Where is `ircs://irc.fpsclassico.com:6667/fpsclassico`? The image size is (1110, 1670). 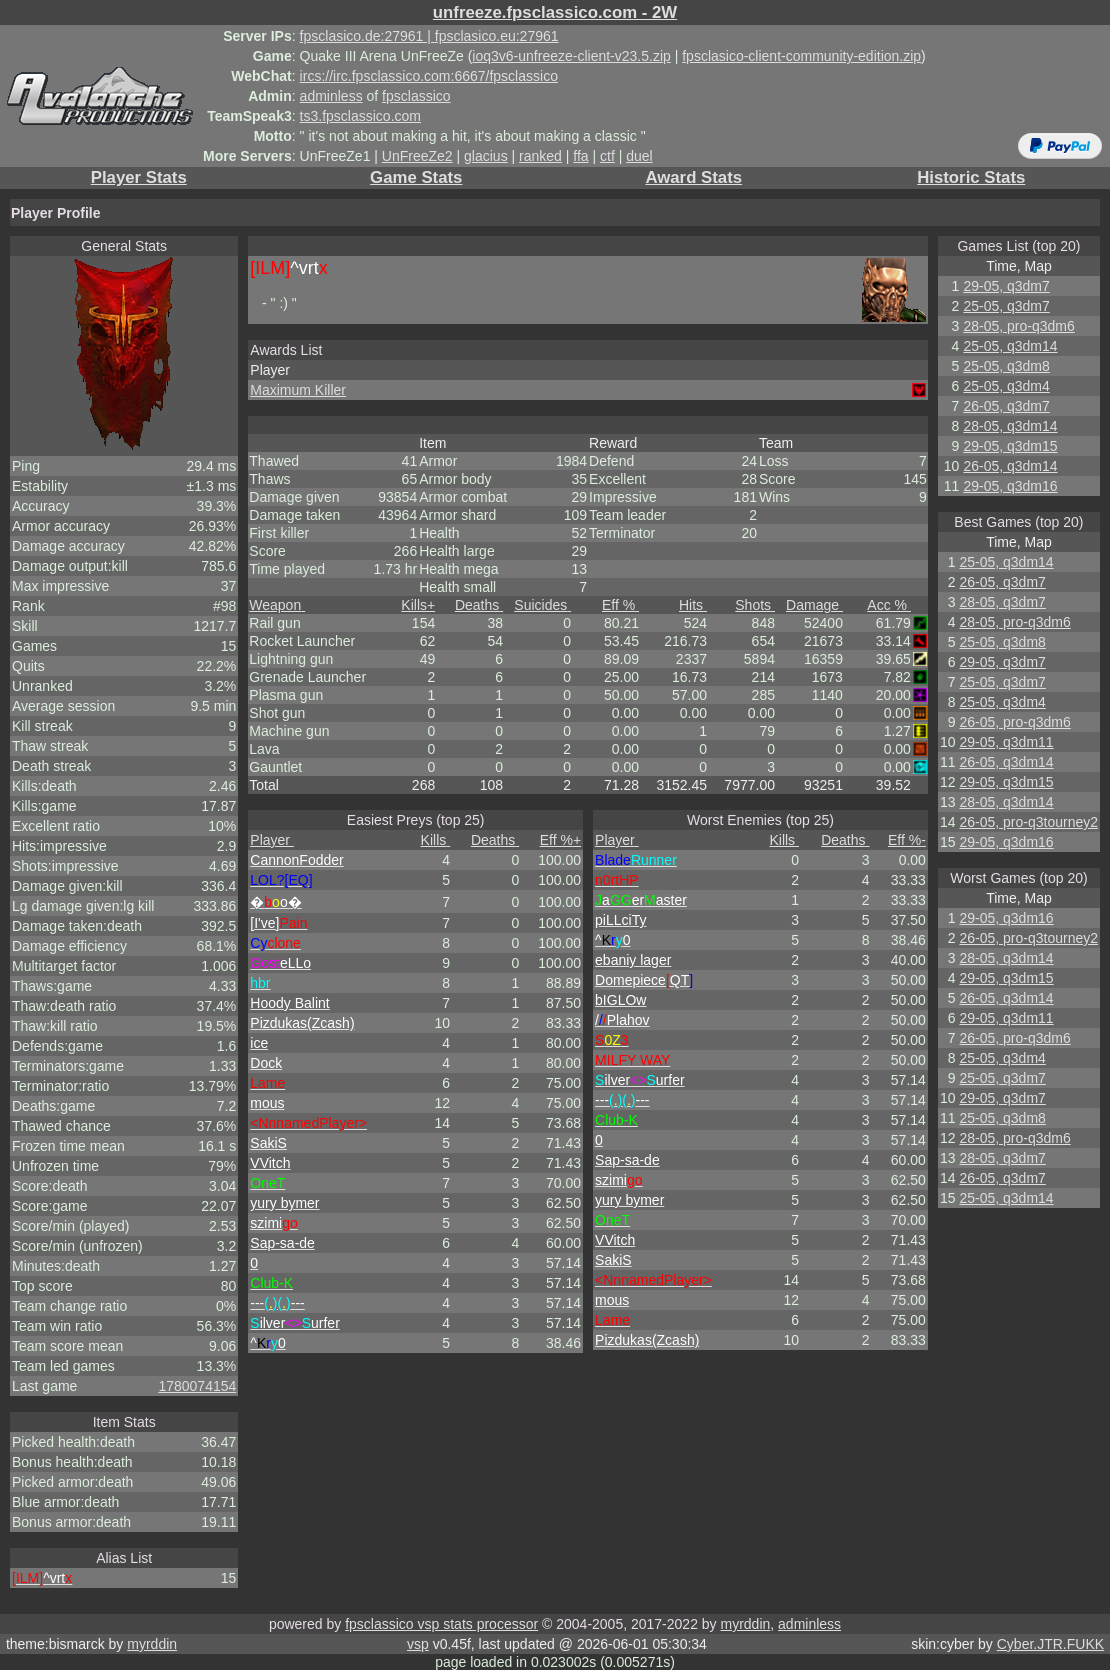 ircs://irc.fpsclassico.com:6667/fpsclassico is located at coordinates (429, 76).